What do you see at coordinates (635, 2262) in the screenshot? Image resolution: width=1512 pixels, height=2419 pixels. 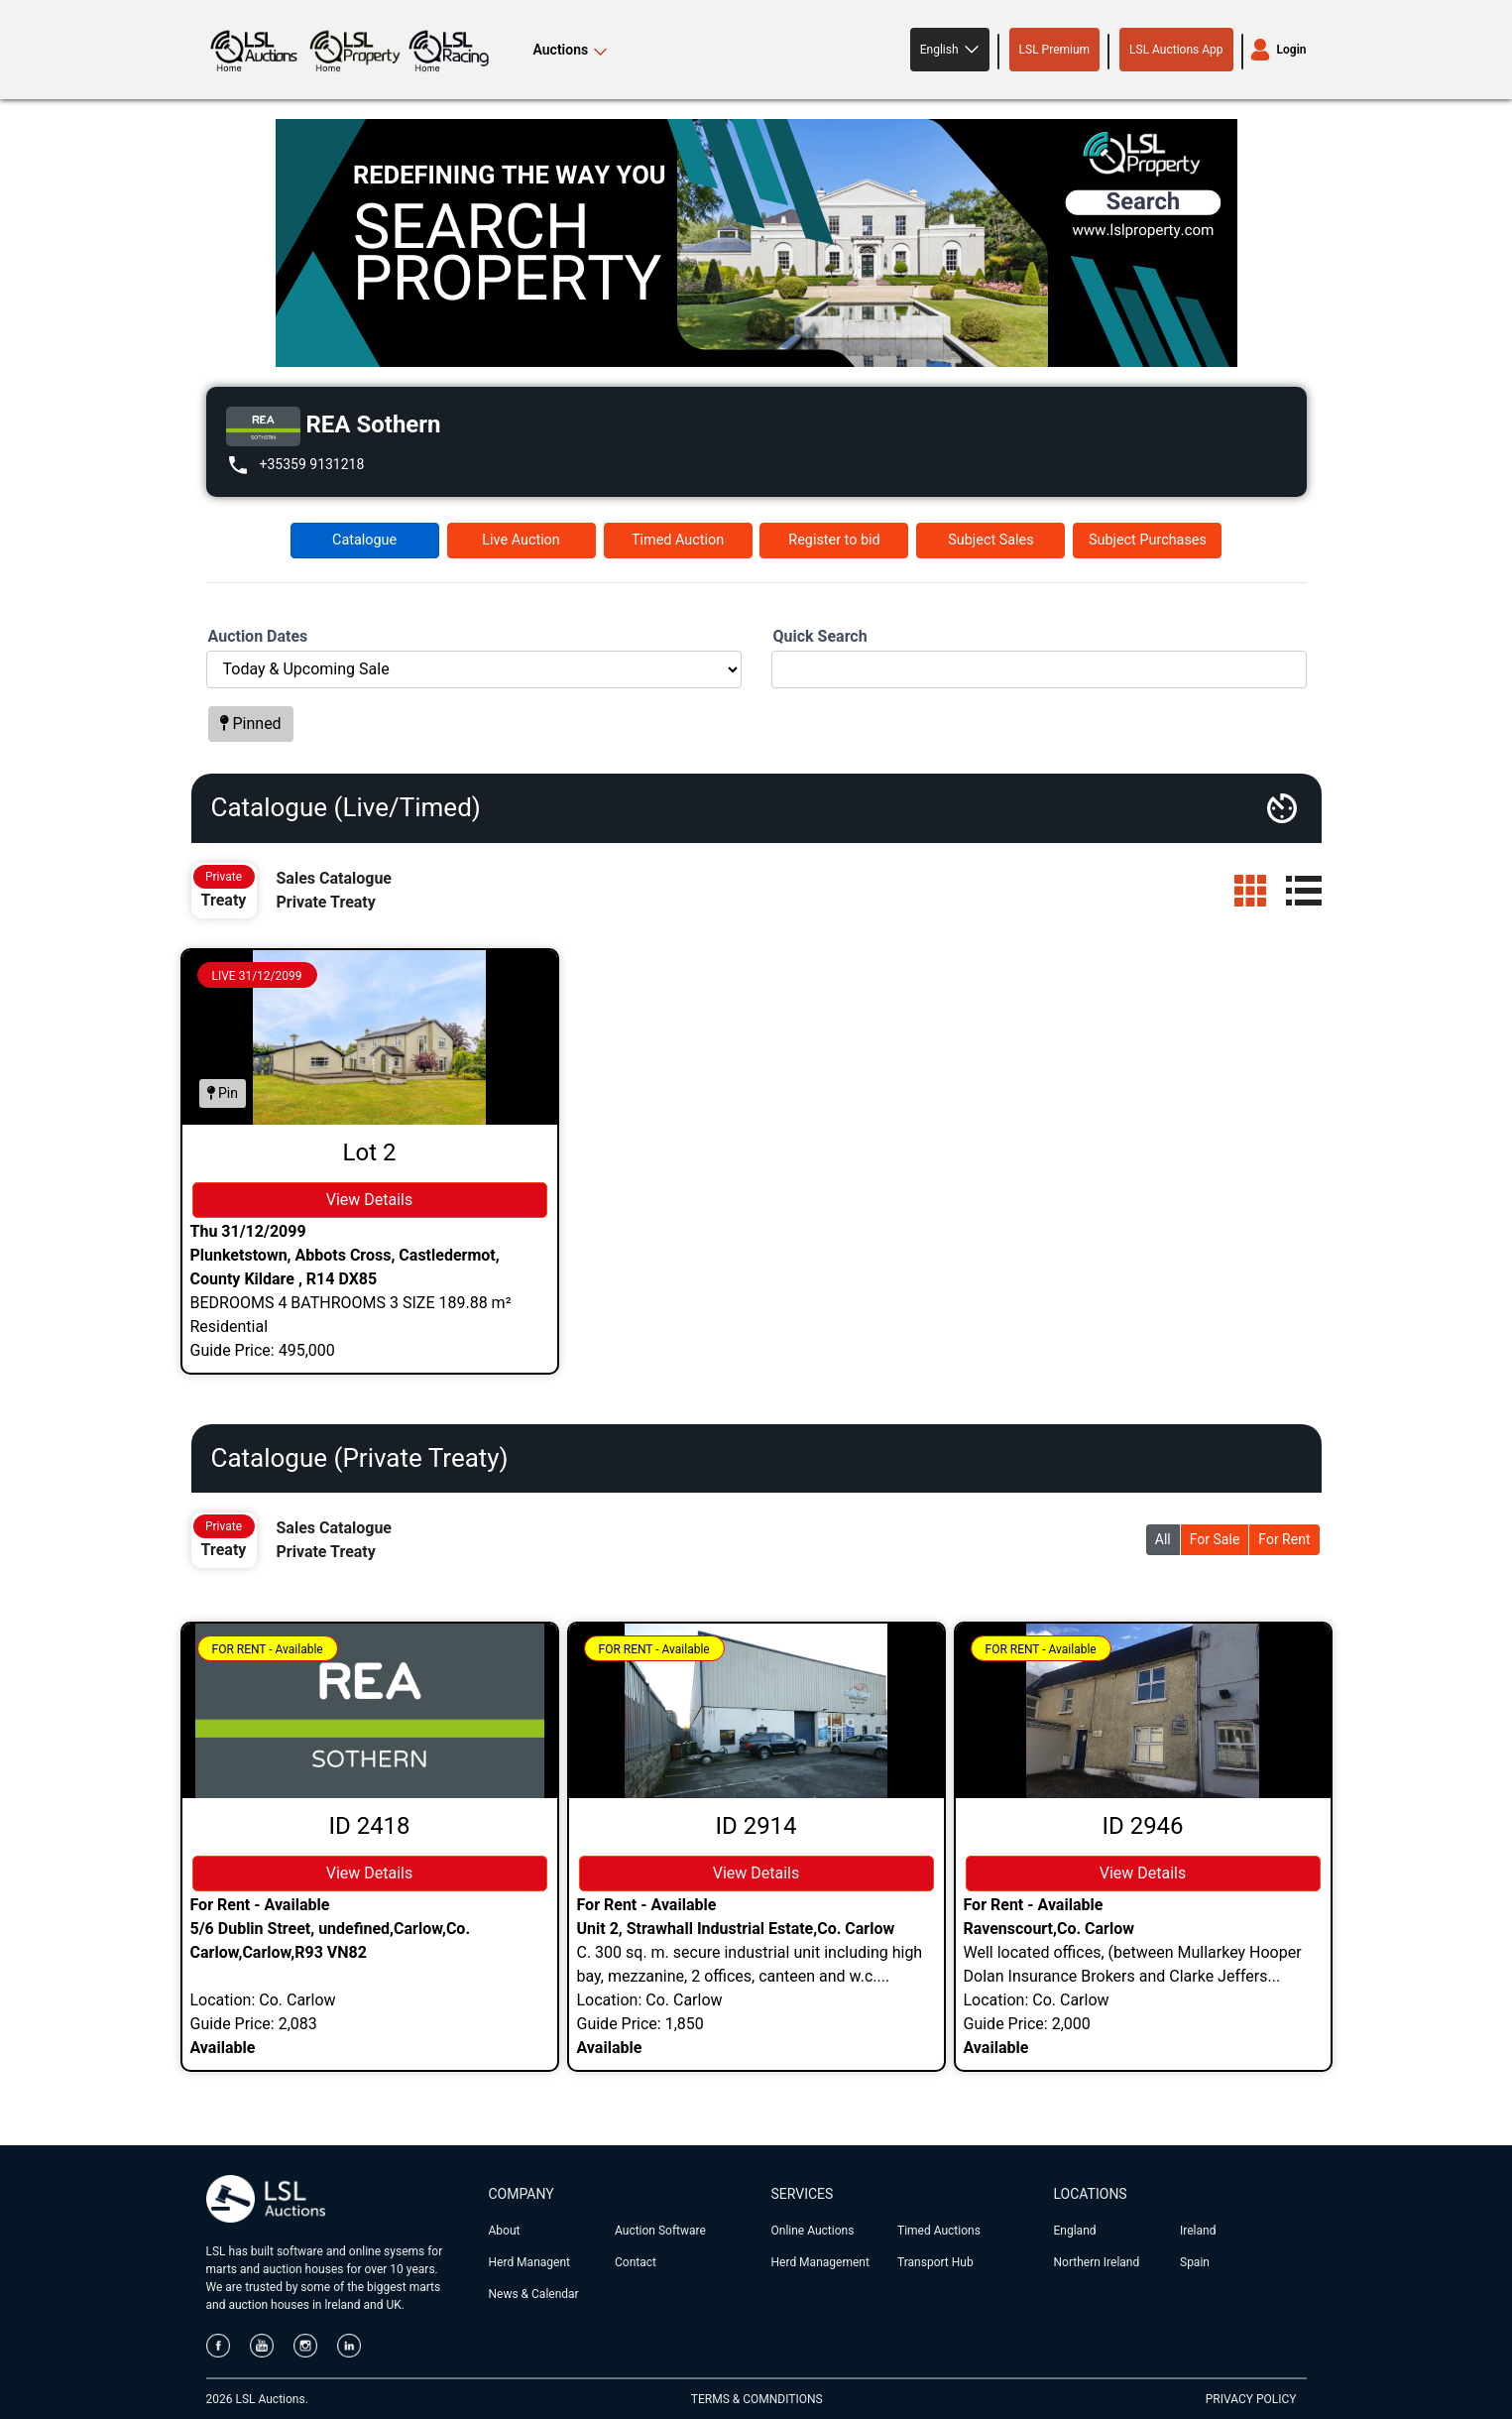 I see `Contact` at bounding box center [635, 2262].